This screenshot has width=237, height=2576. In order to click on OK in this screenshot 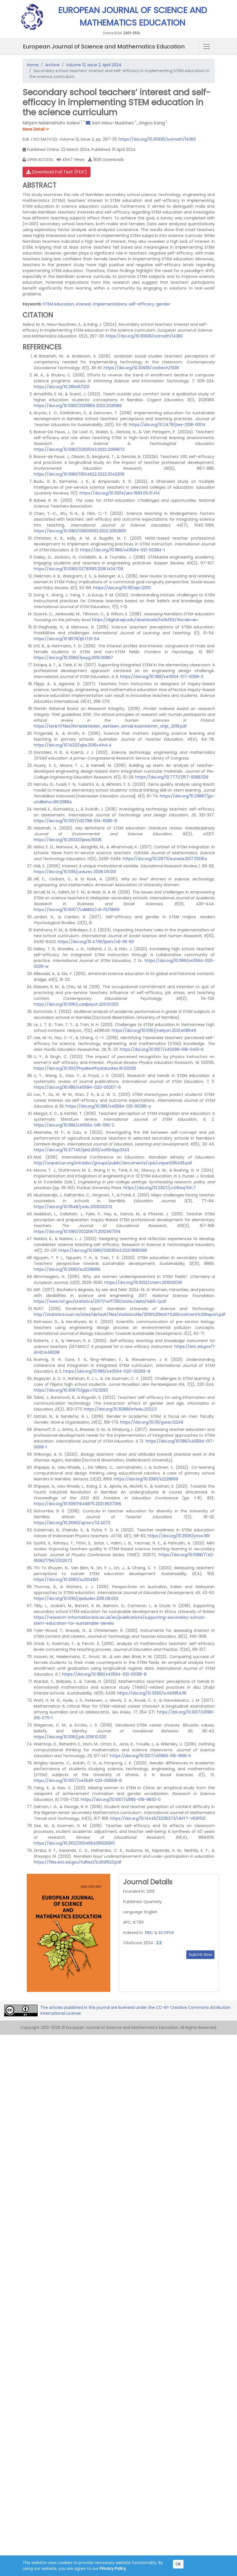, I will do `click(178, 2564)`.